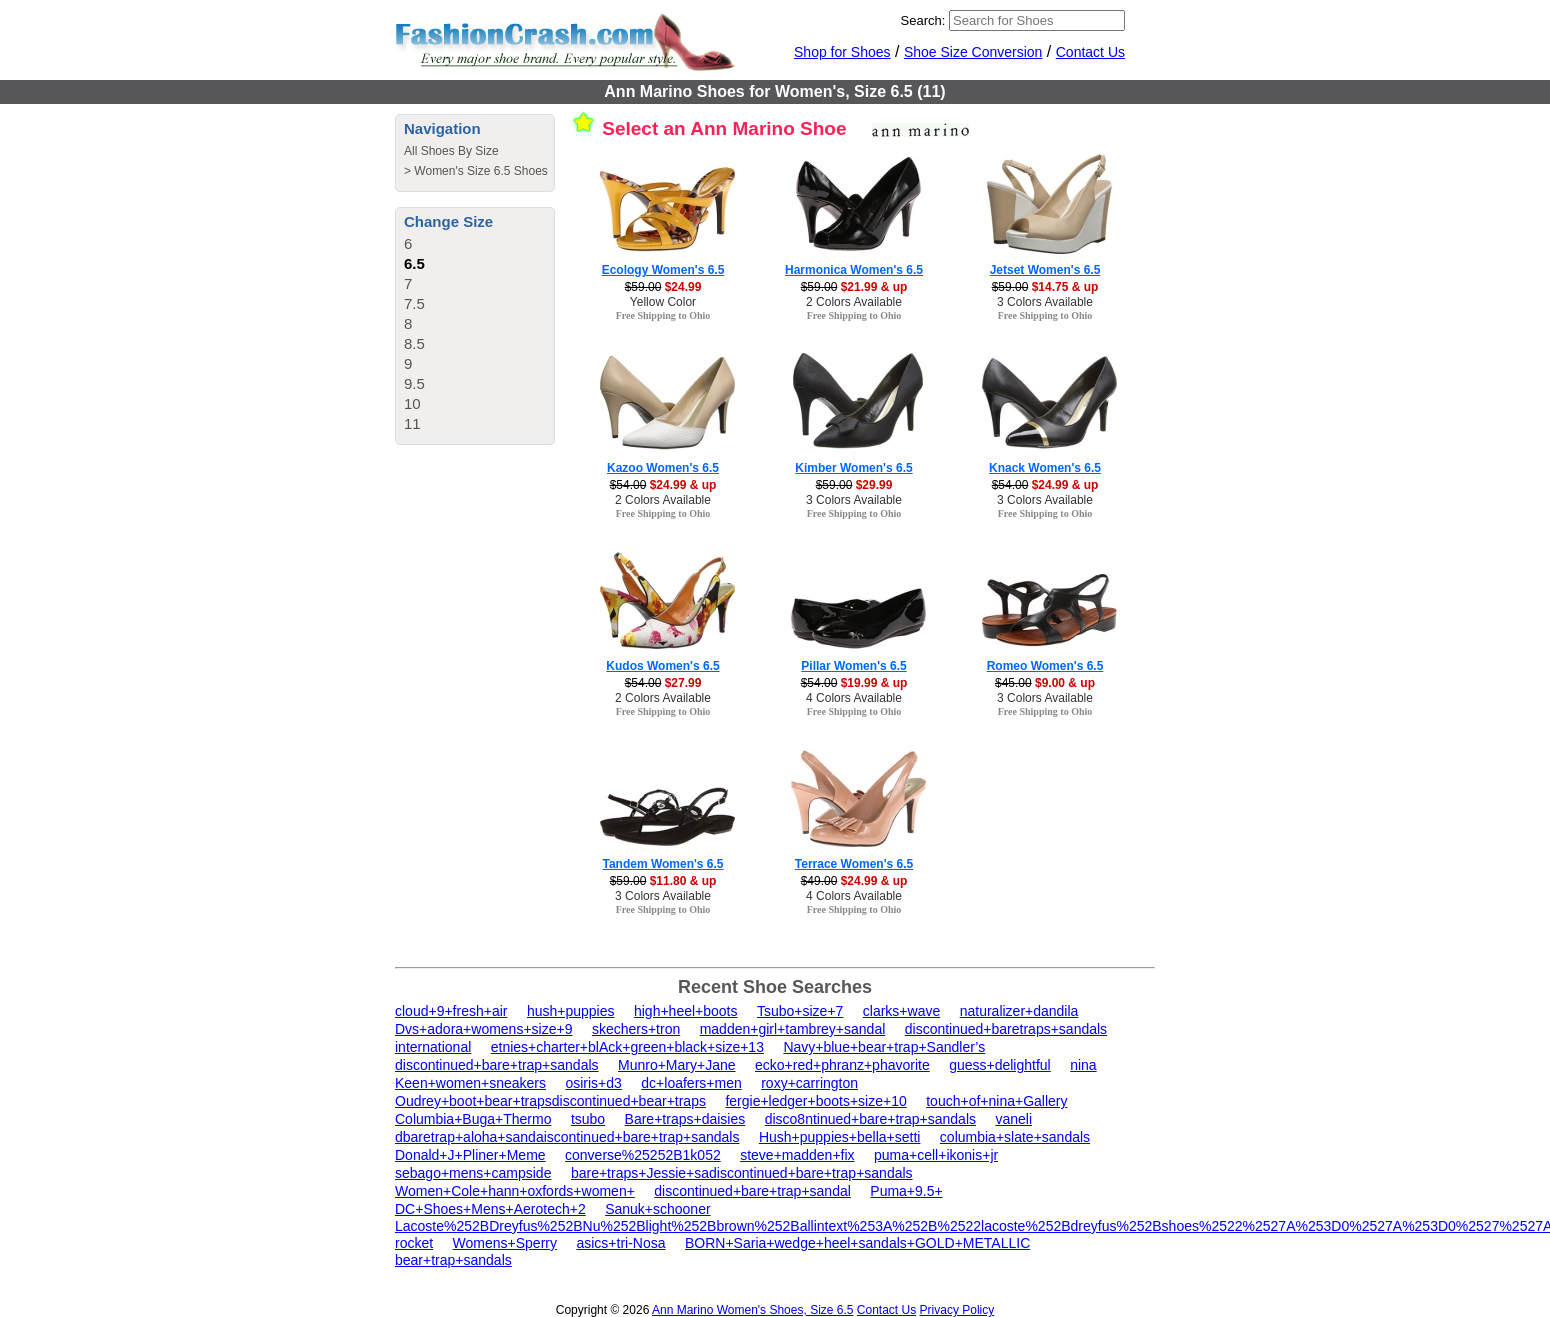  What do you see at coordinates (505, 1243) in the screenshot?
I see `Womens+Sperry` at bounding box center [505, 1243].